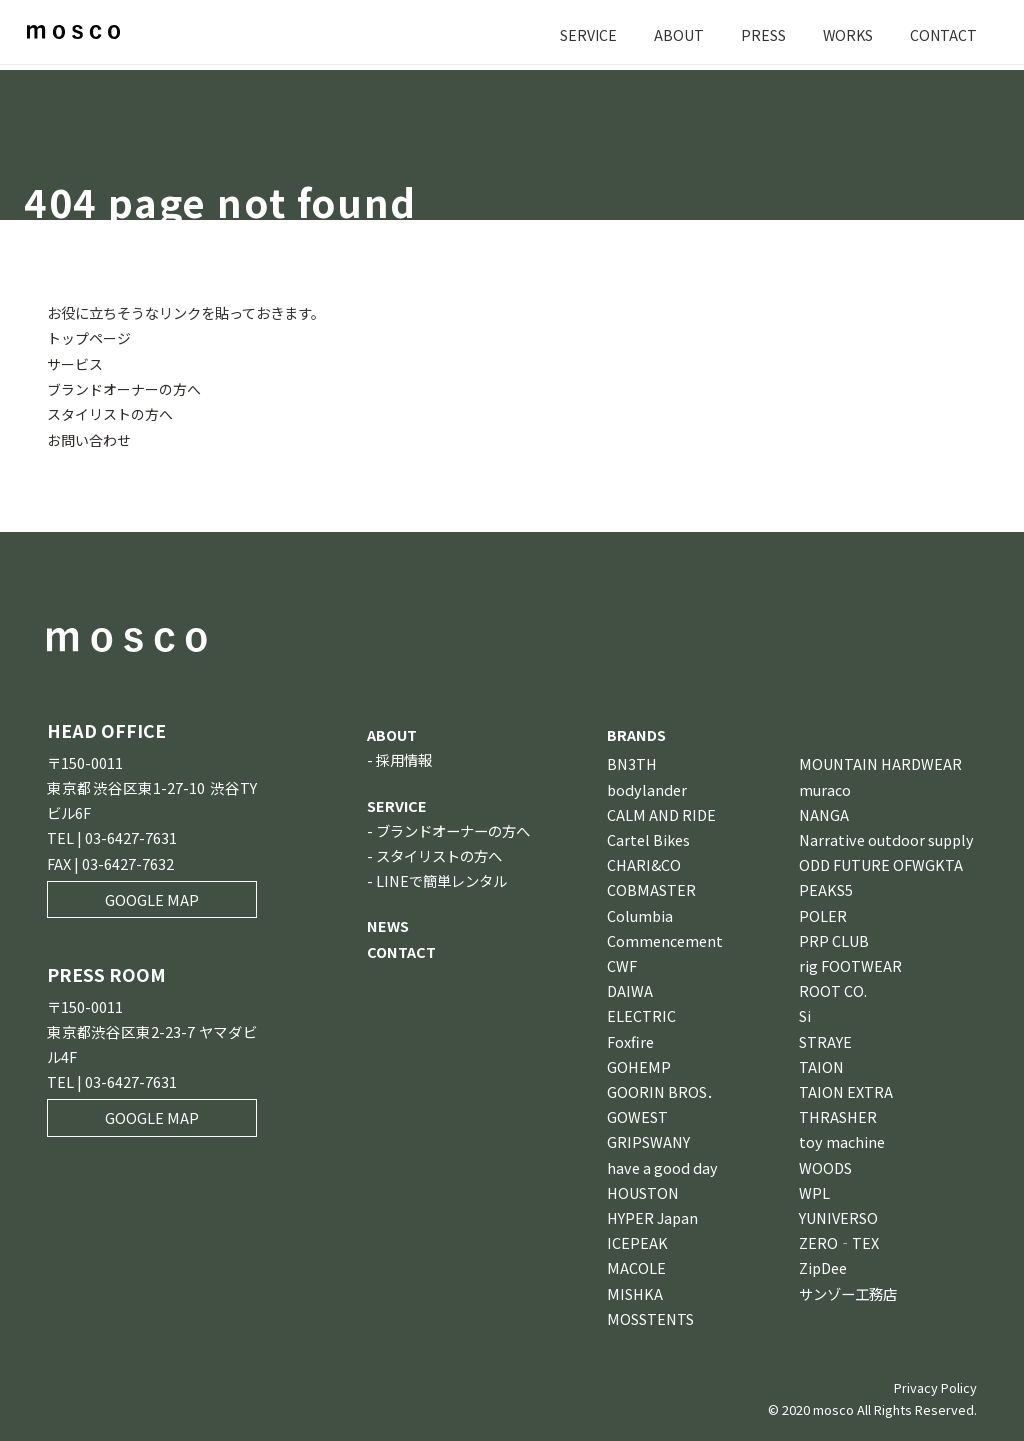 This screenshot has width=1024, height=1441. I want to click on GOORIN BROS．, so click(664, 1090).